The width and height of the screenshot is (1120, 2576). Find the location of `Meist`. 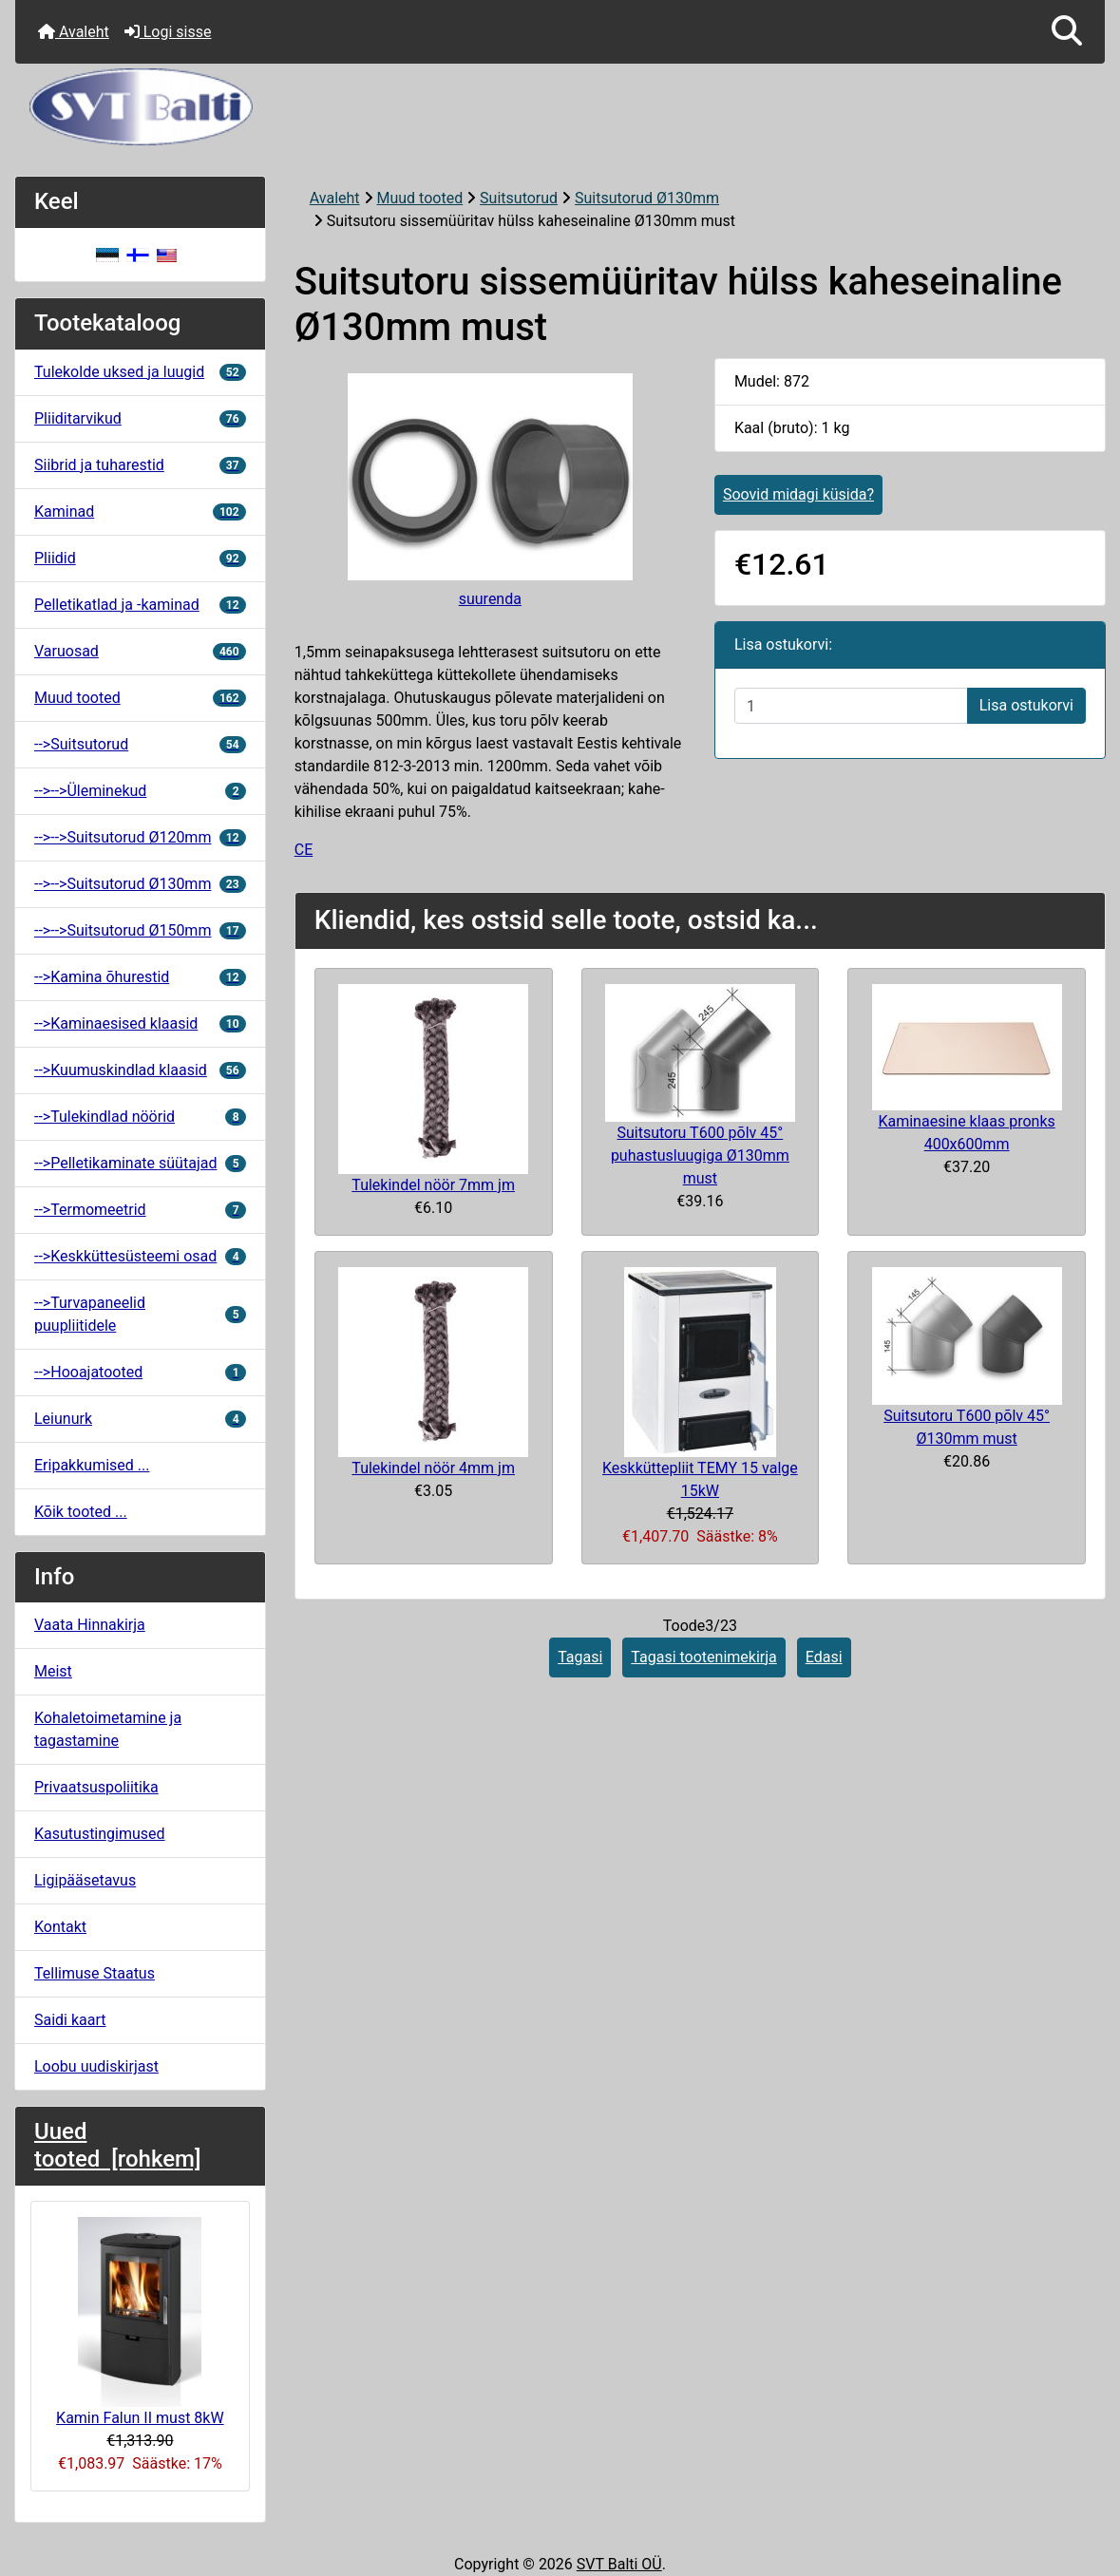

Meist is located at coordinates (53, 1671).